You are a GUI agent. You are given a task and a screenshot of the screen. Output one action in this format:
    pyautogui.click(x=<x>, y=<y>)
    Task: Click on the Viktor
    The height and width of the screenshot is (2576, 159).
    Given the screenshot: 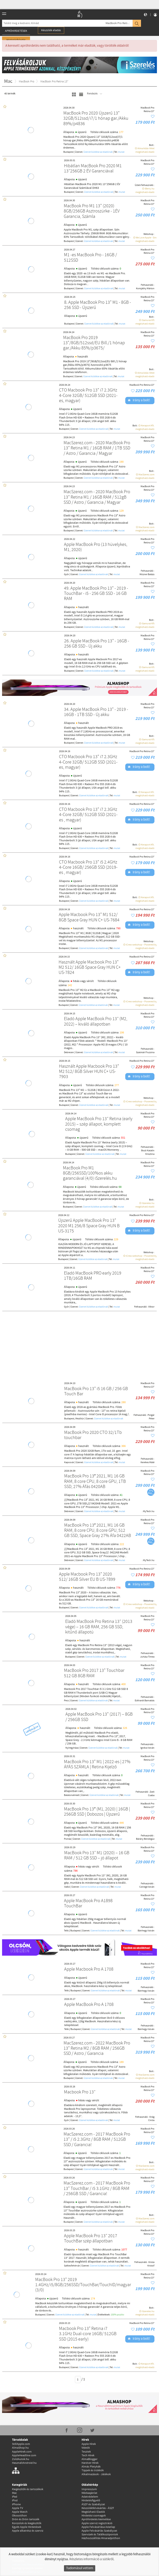 What is the action you would take?
    pyautogui.click(x=151, y=1307)
    